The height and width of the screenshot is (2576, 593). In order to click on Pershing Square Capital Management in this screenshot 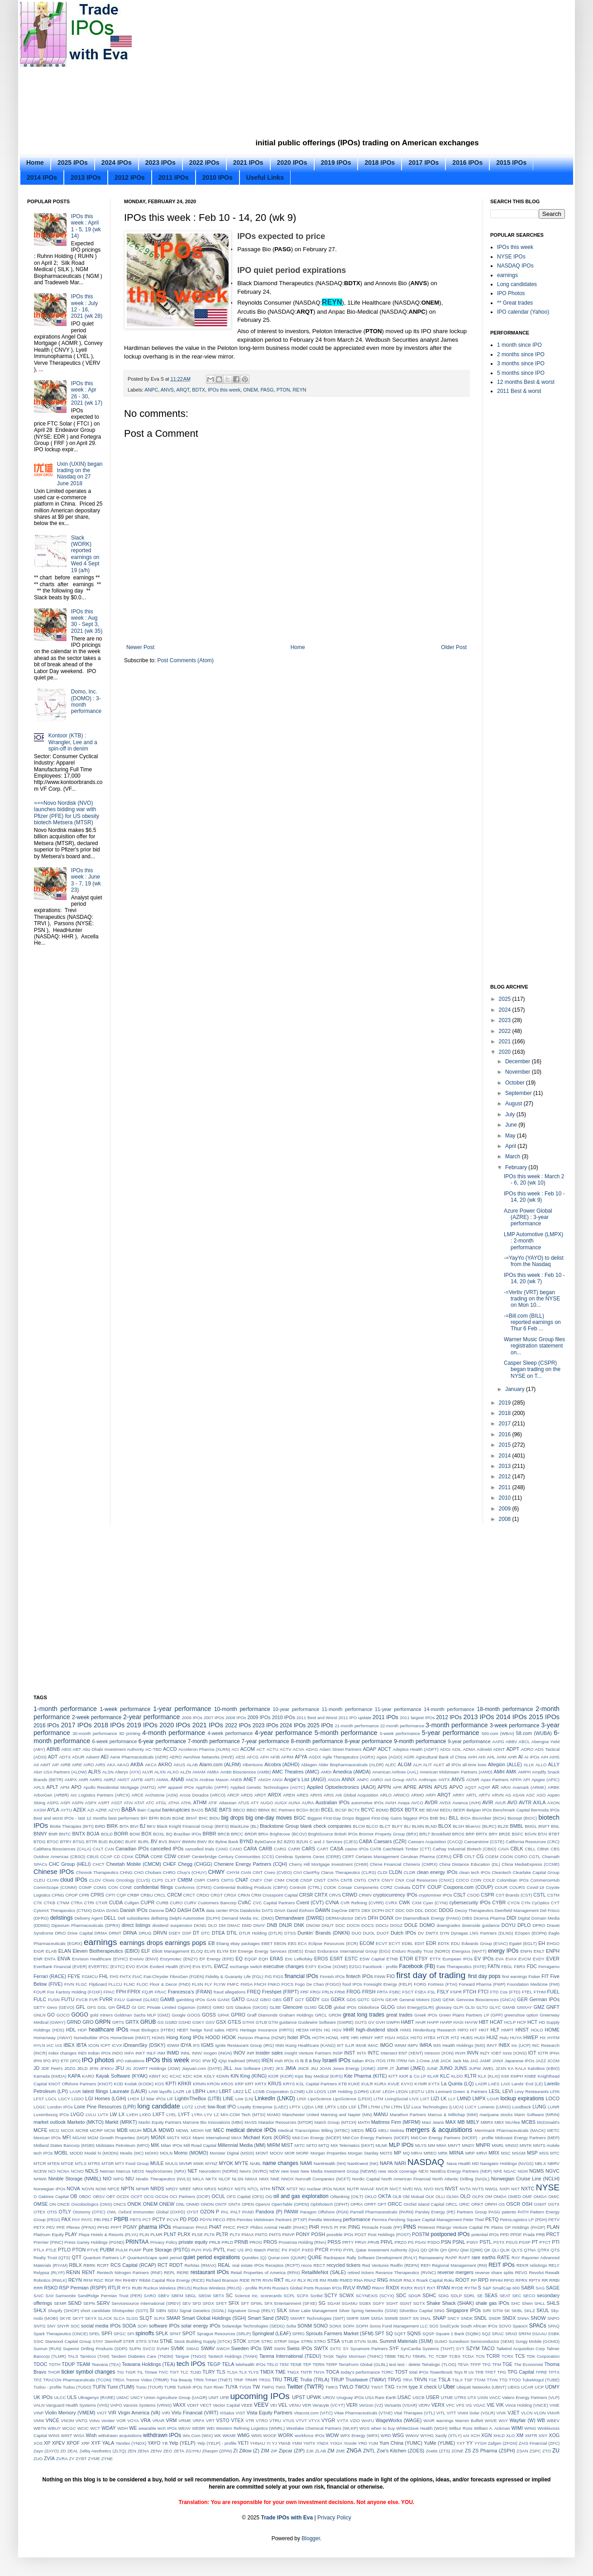, I will do `click(425, 2219)`.